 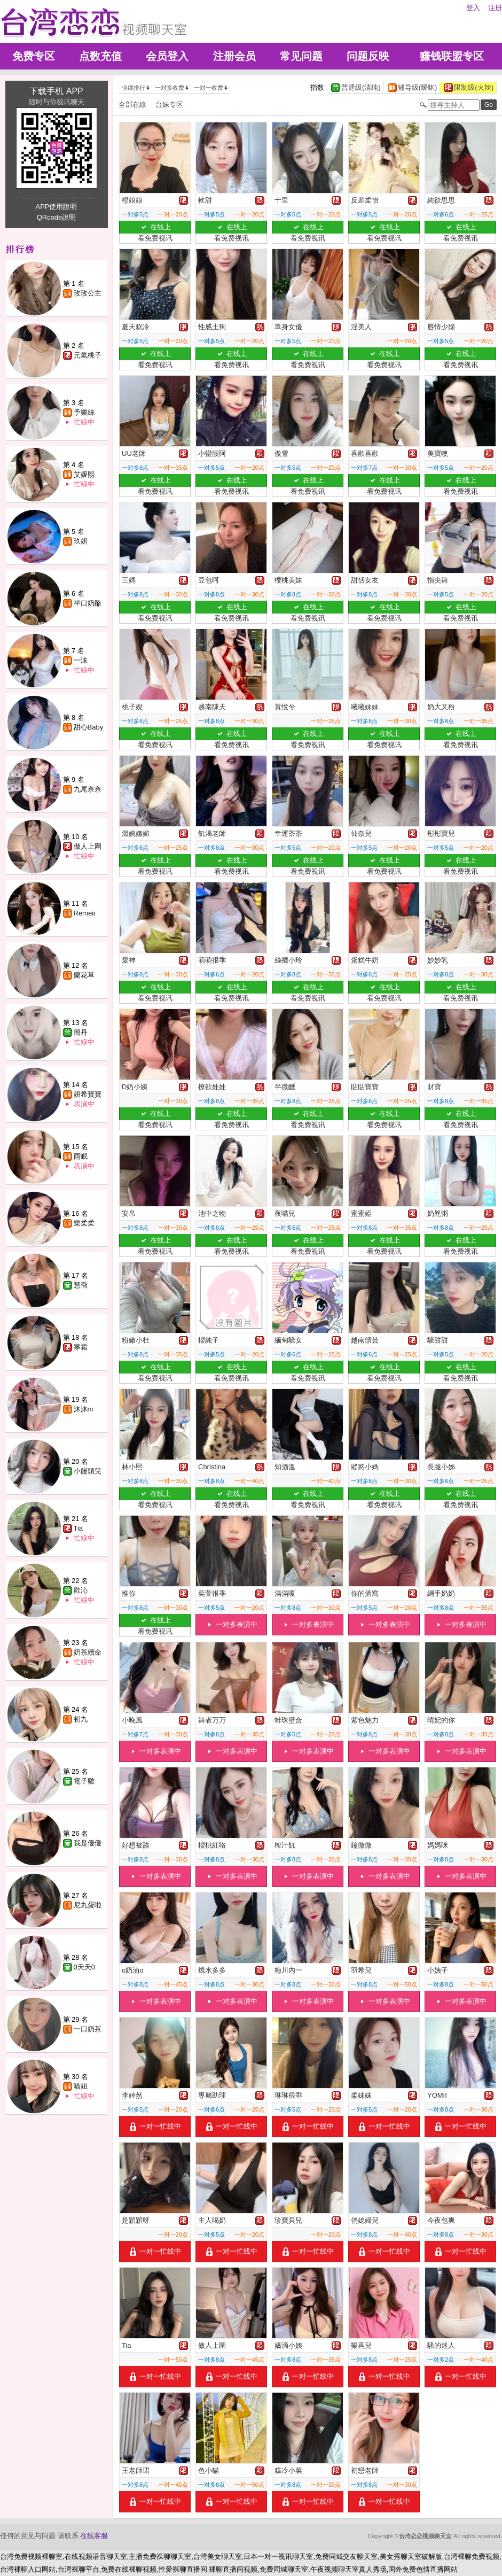 I want to click on 蘭花草, so click(x=84, y=975).